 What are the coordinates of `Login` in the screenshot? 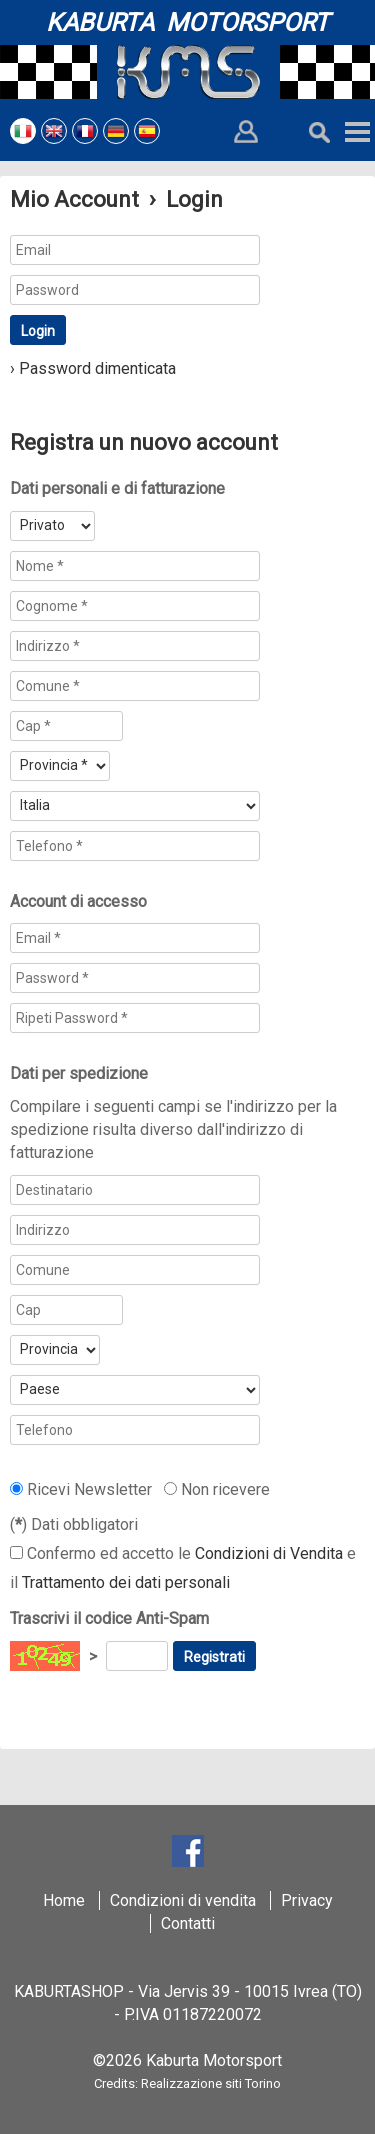 It's located at (38, 331).